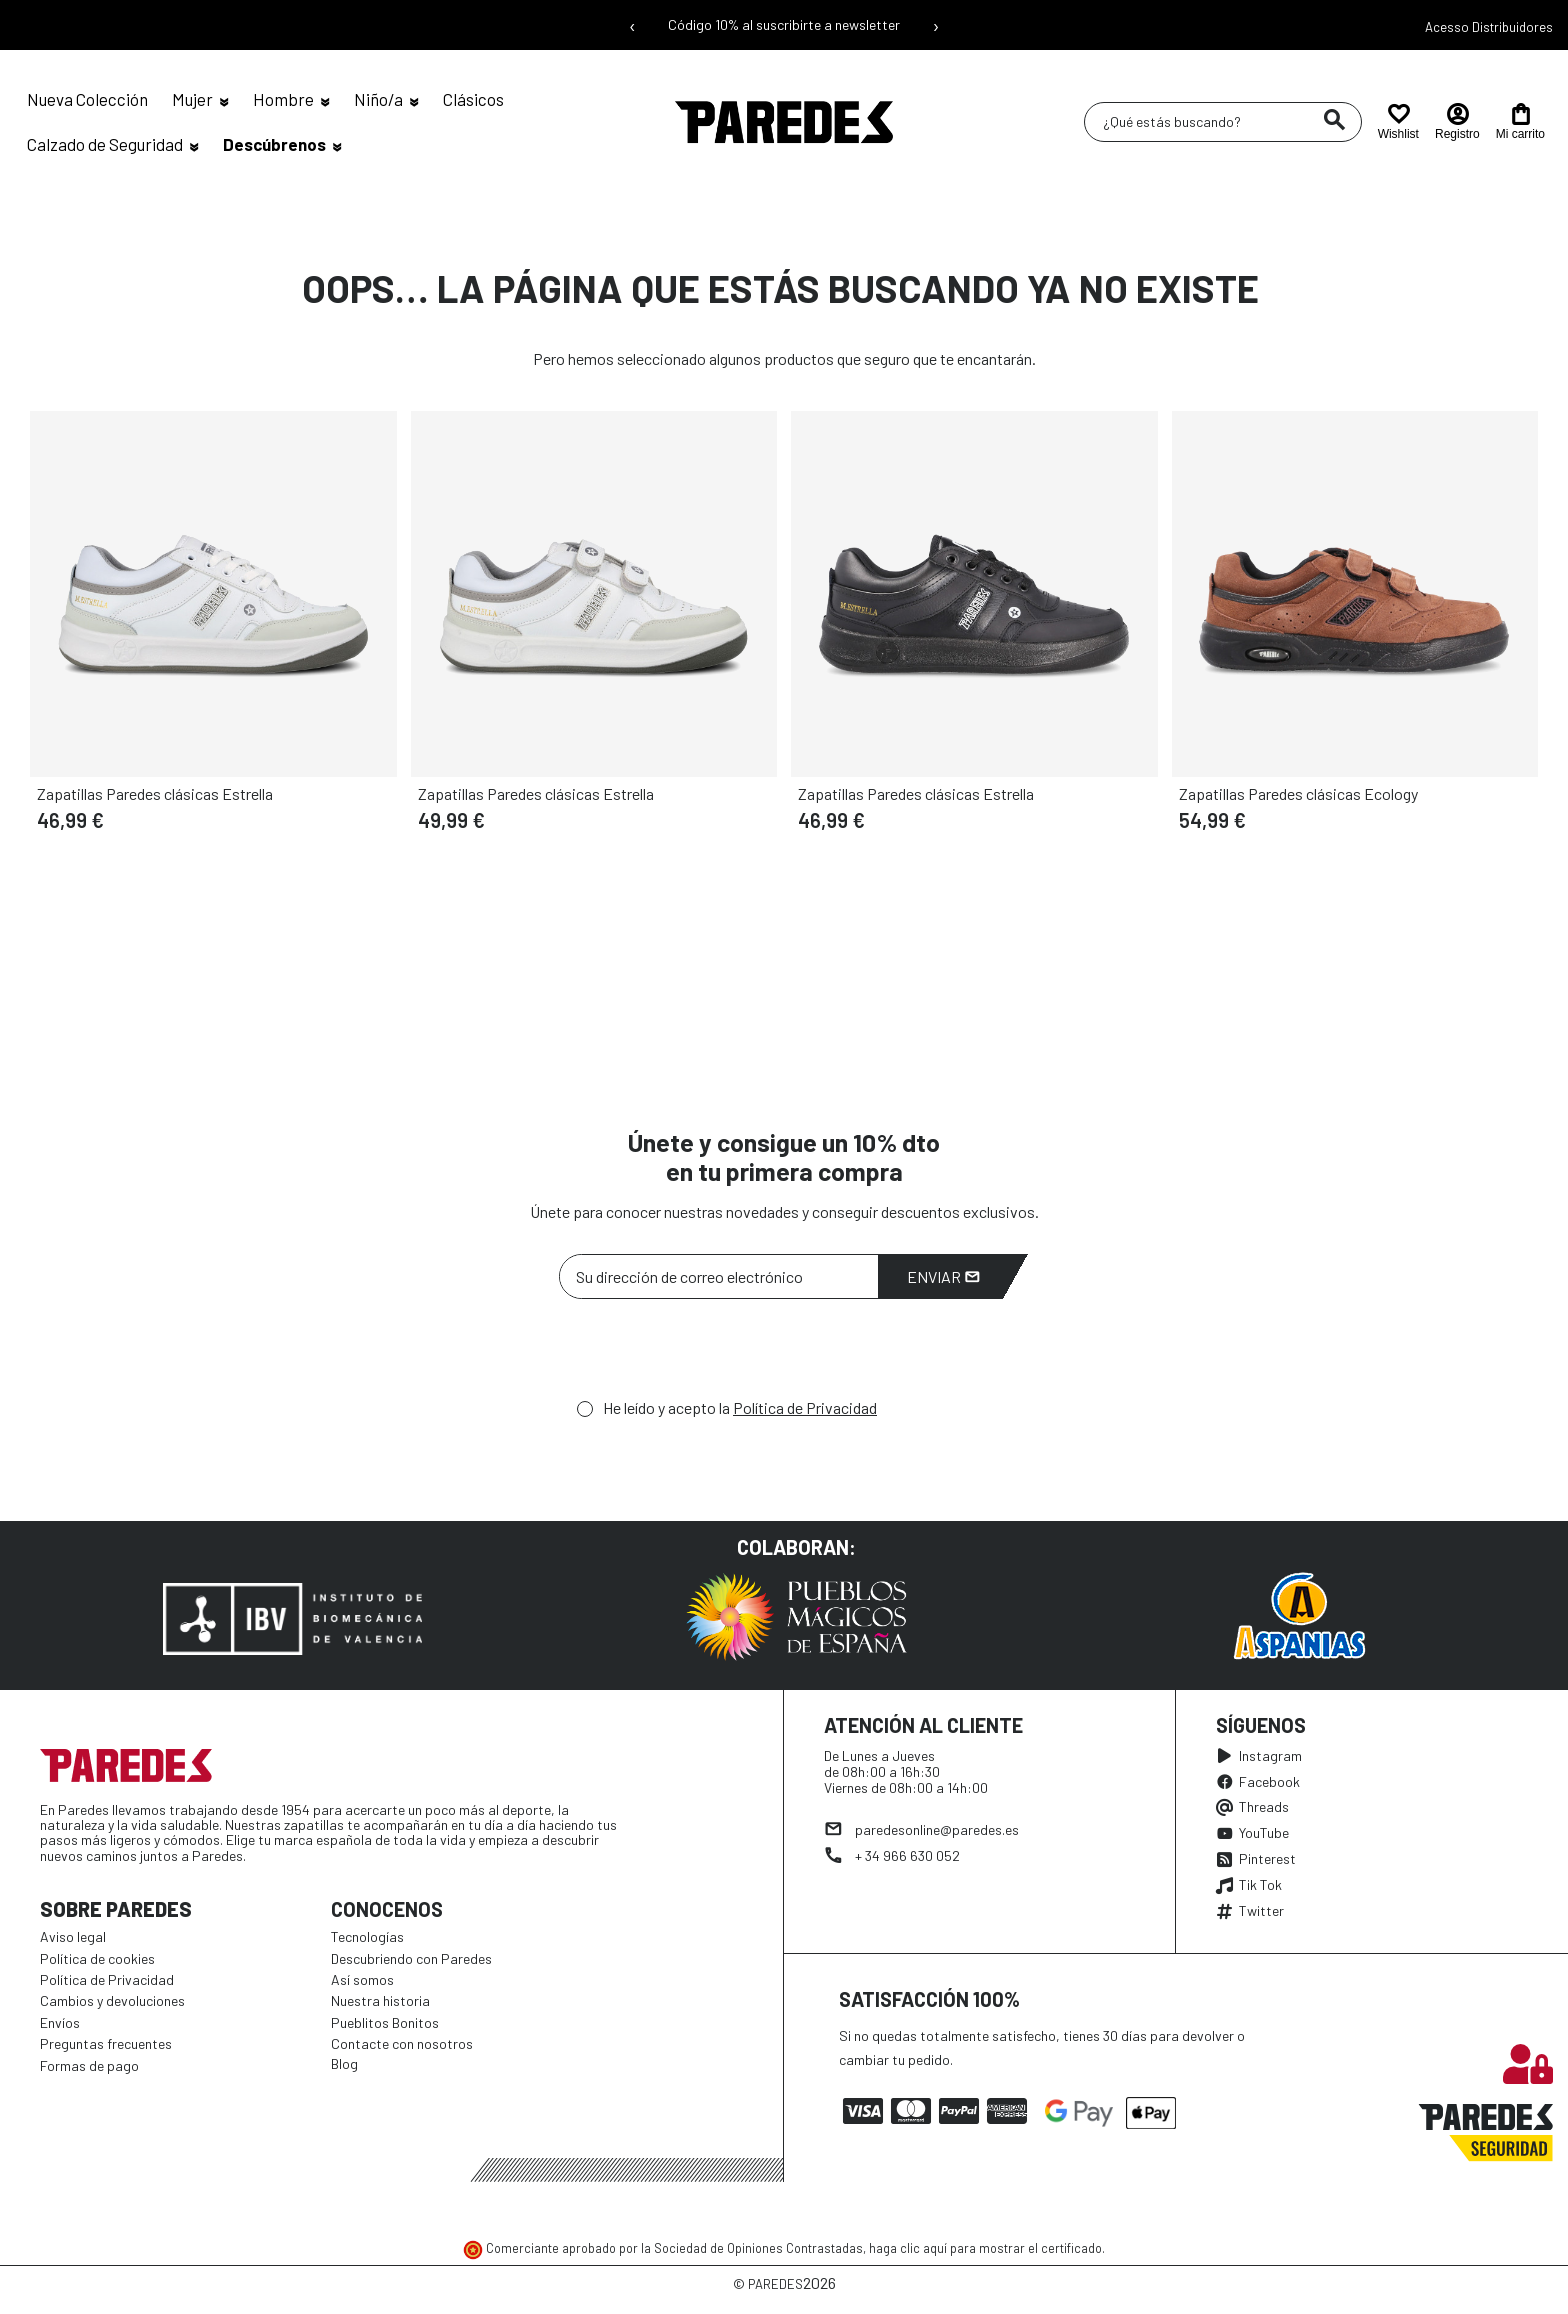 The height and width of the screenshot is (2314, 1568). I want to click on ‹ [Mensaje anterior], so click(632, 25).